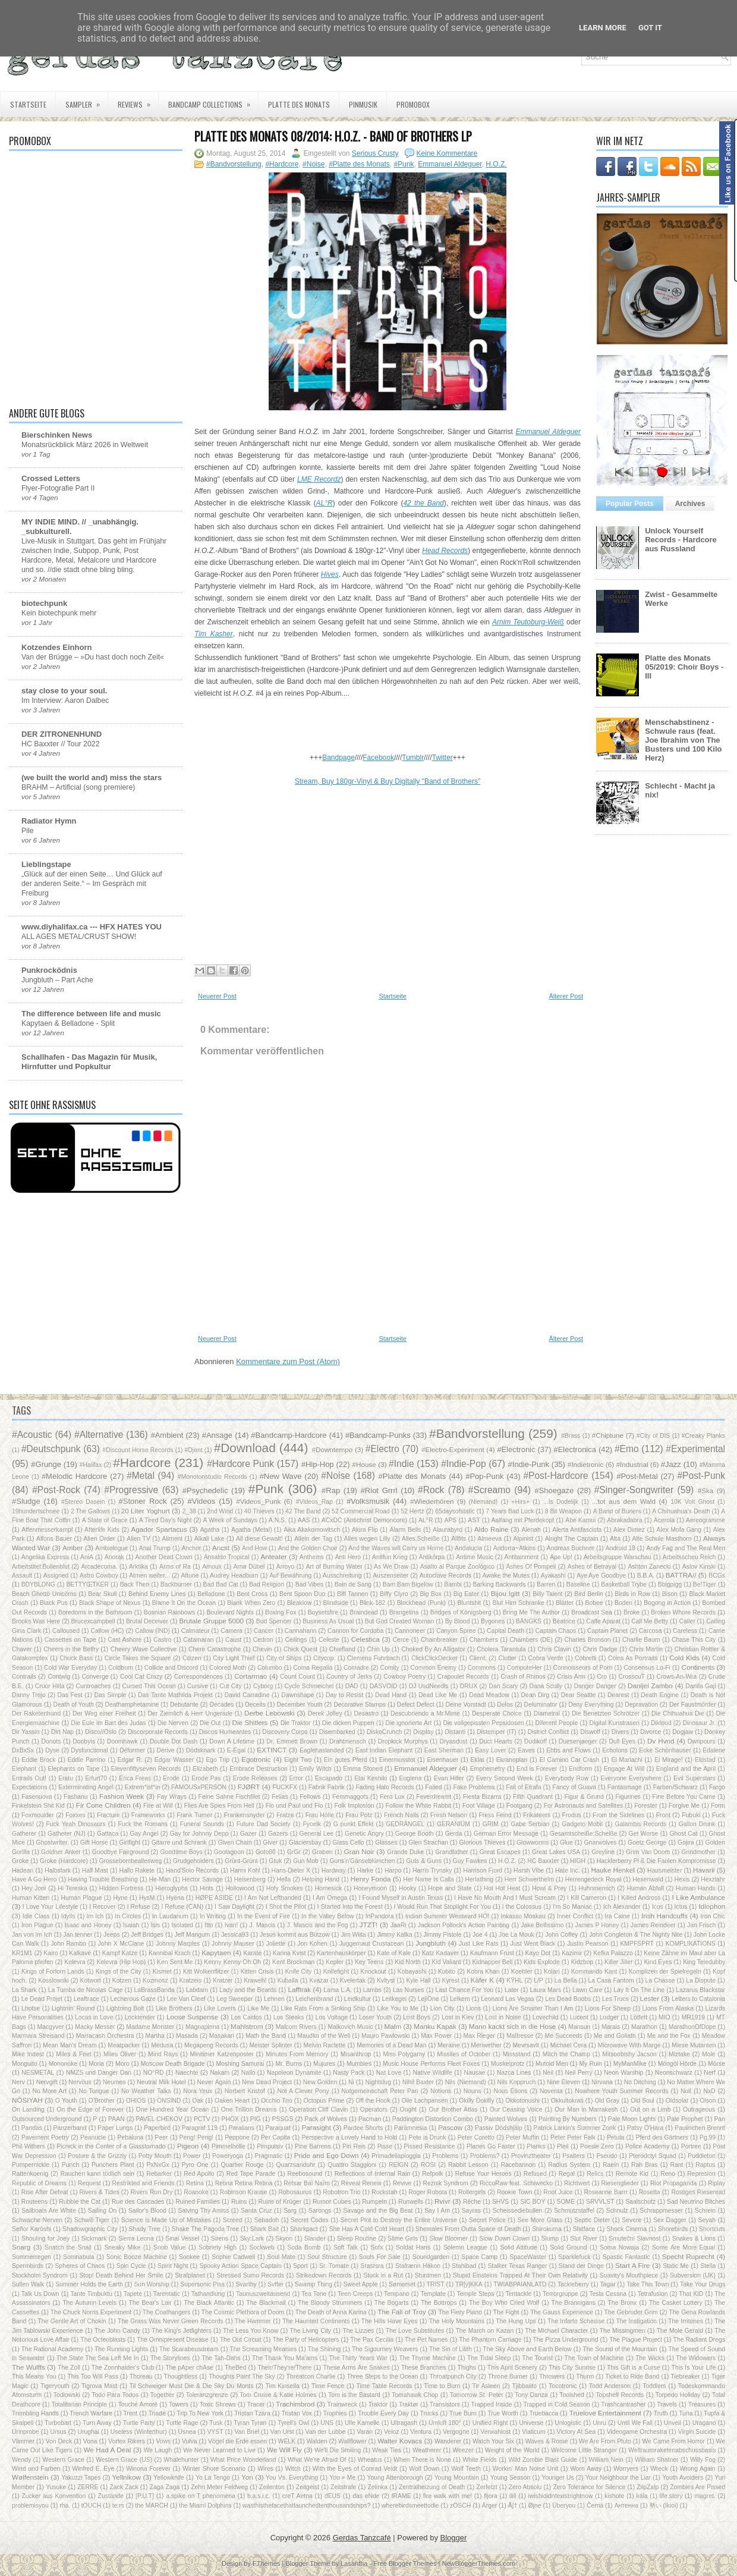 Image resolution: width=737 pixels, height=2576 pixels. I want to click on Andy Fag and The Real Men, so click(685, 1548).